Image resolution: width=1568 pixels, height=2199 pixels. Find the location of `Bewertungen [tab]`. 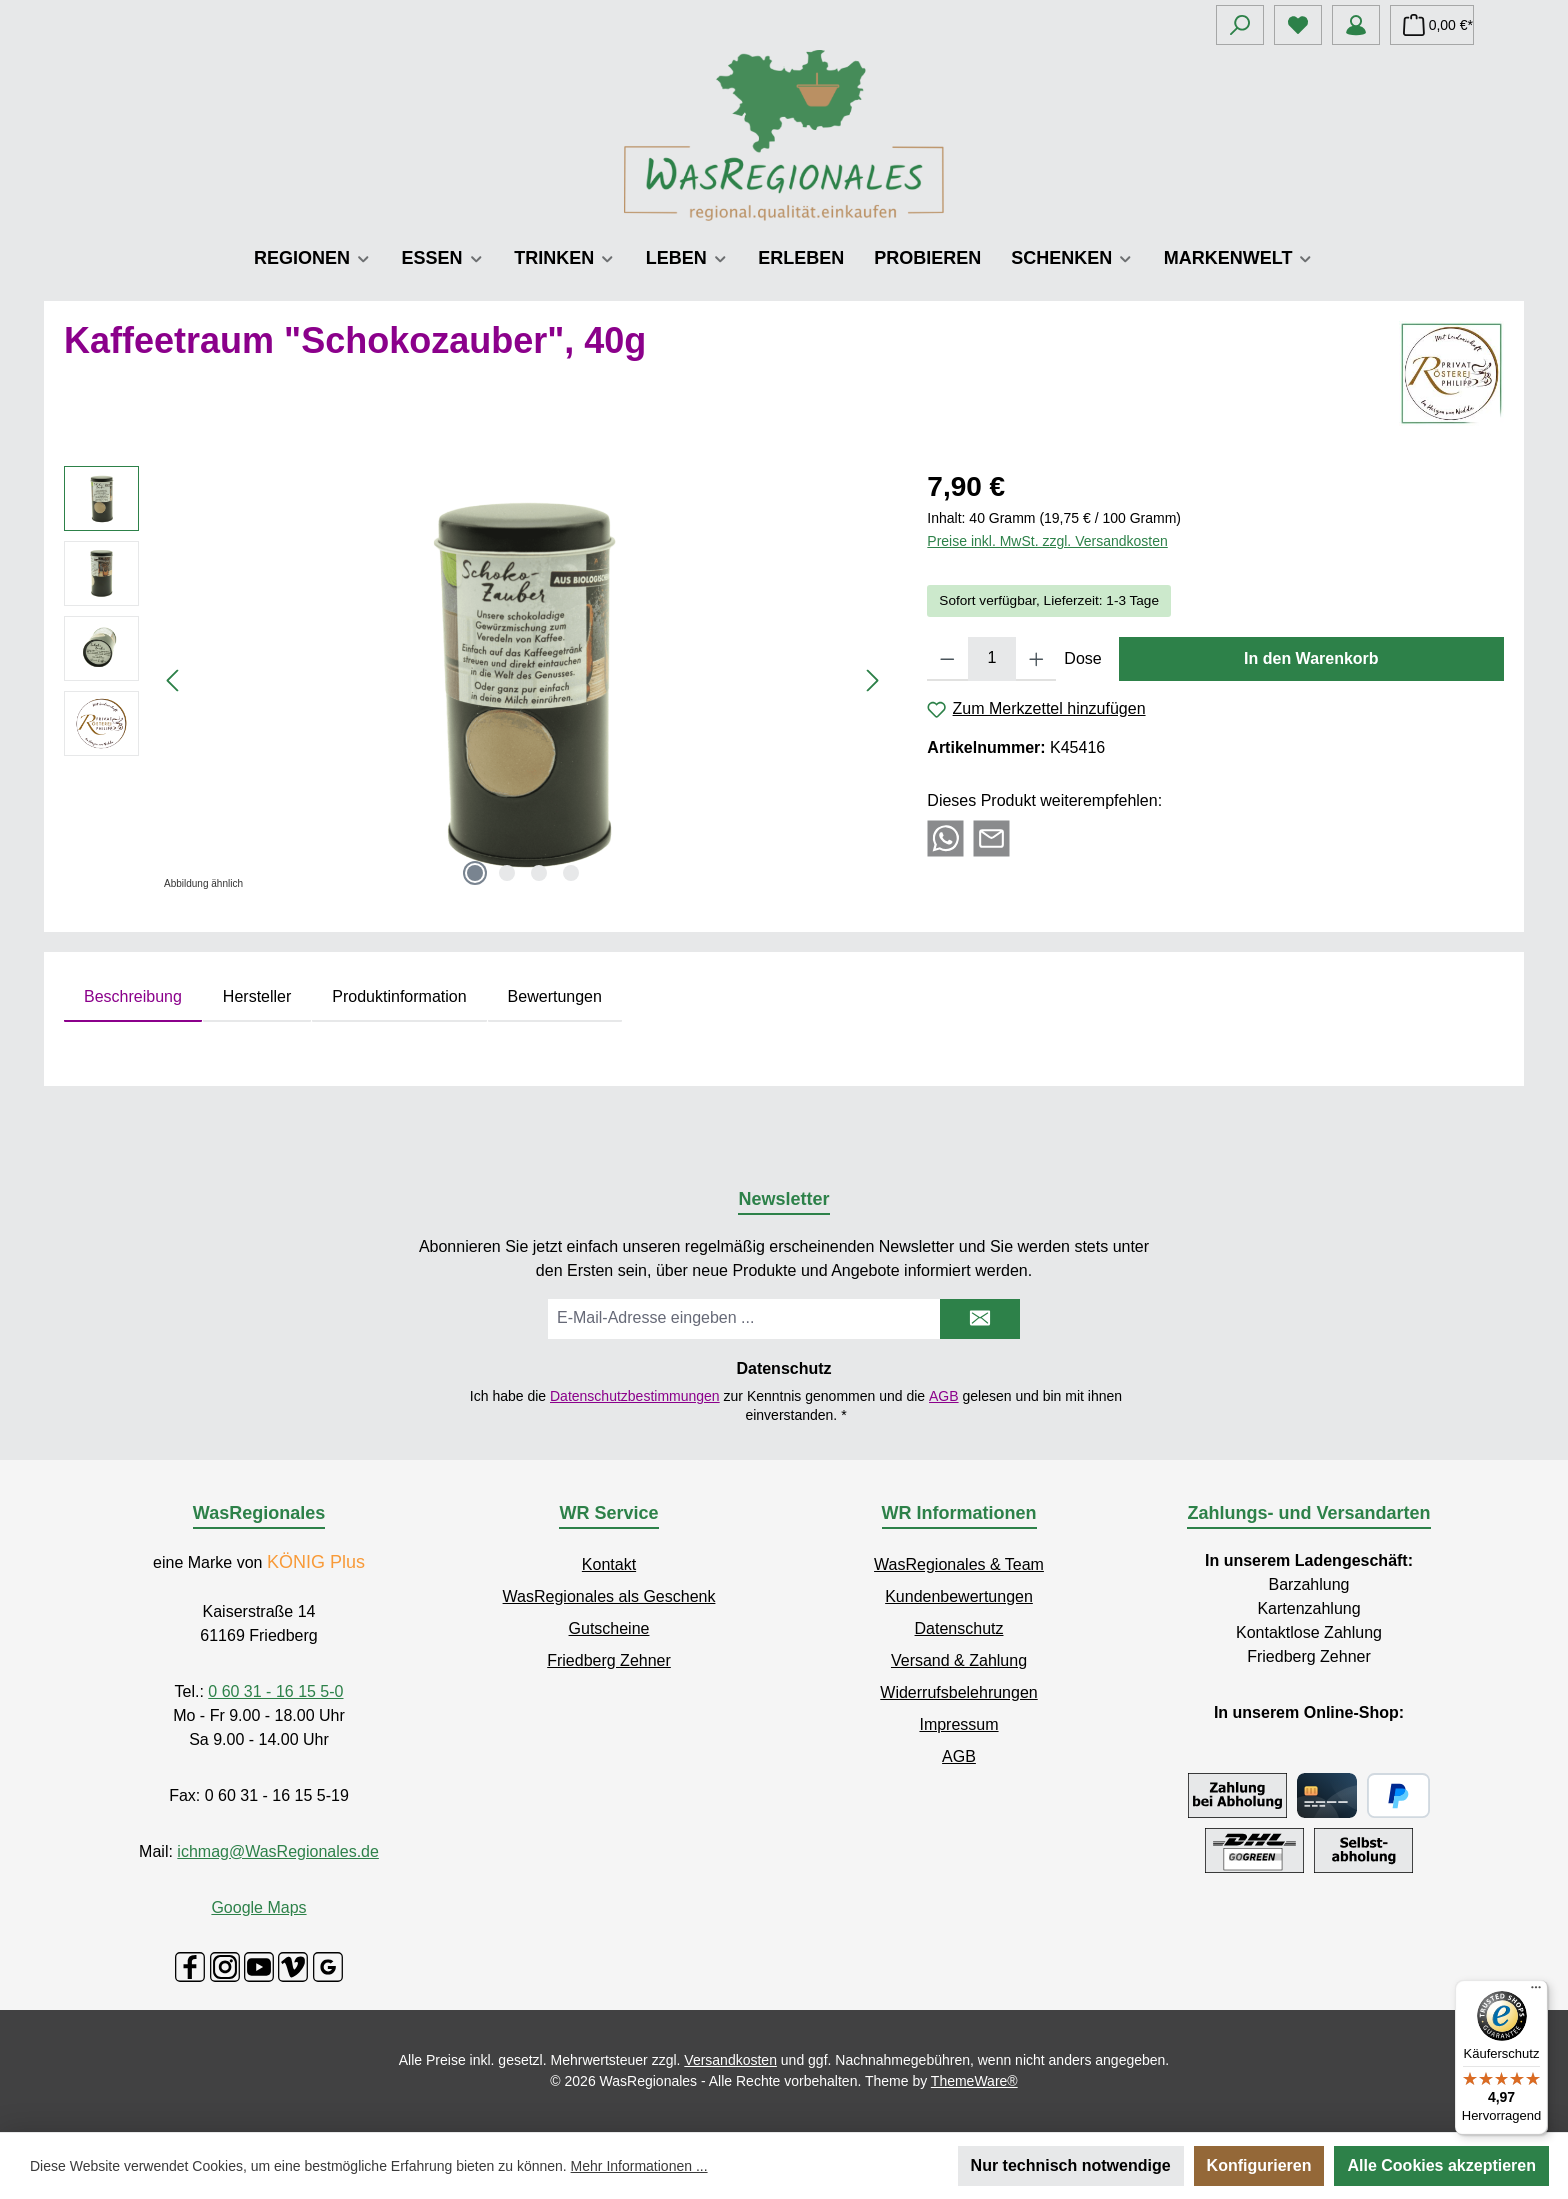

Bewertungen [tab] is located at coordinates (555, 996).